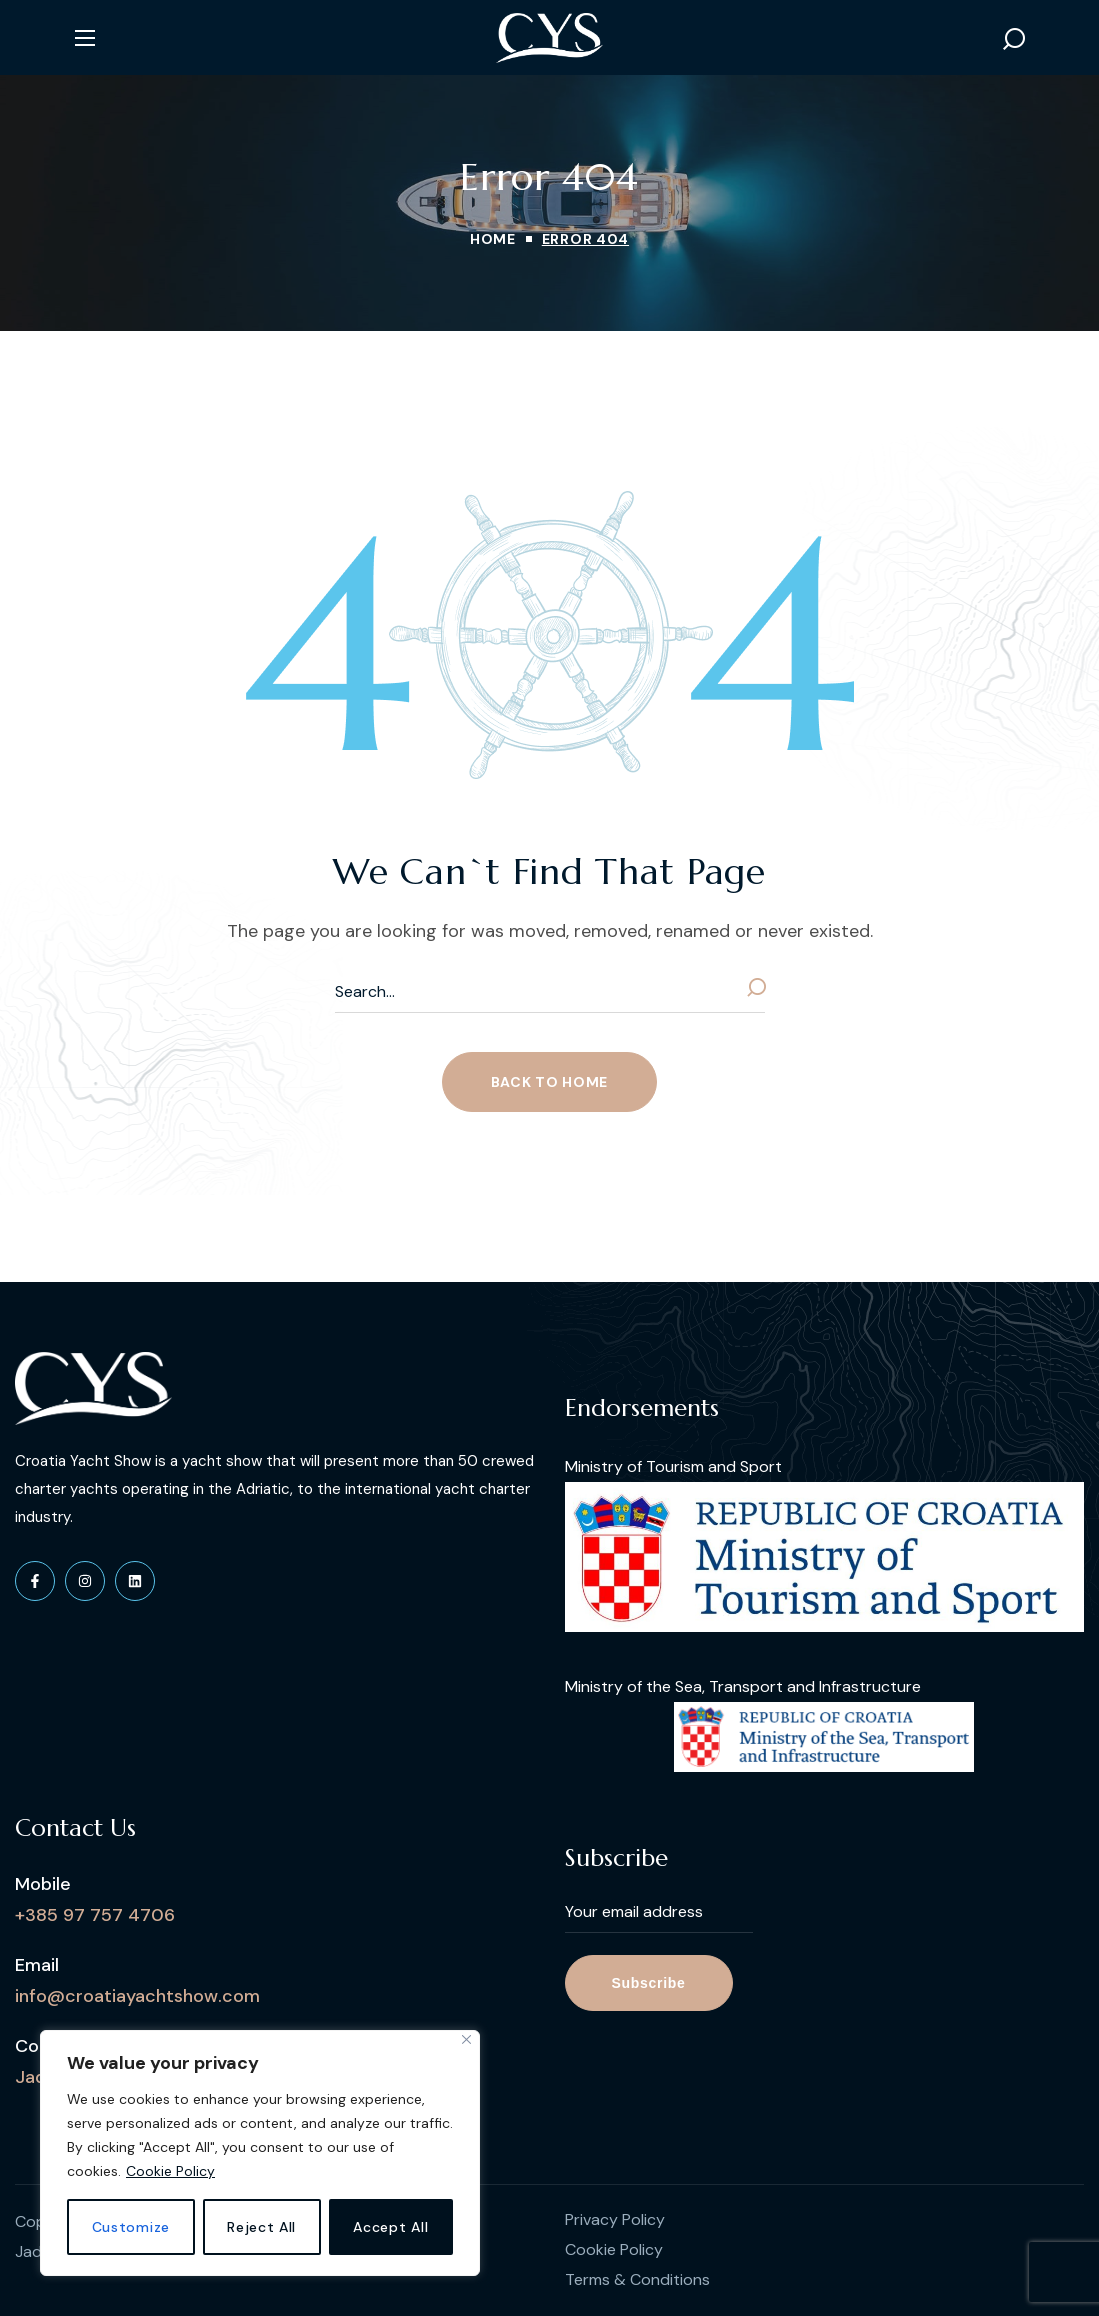  I want to click on Accept All, so click(390, 2227).